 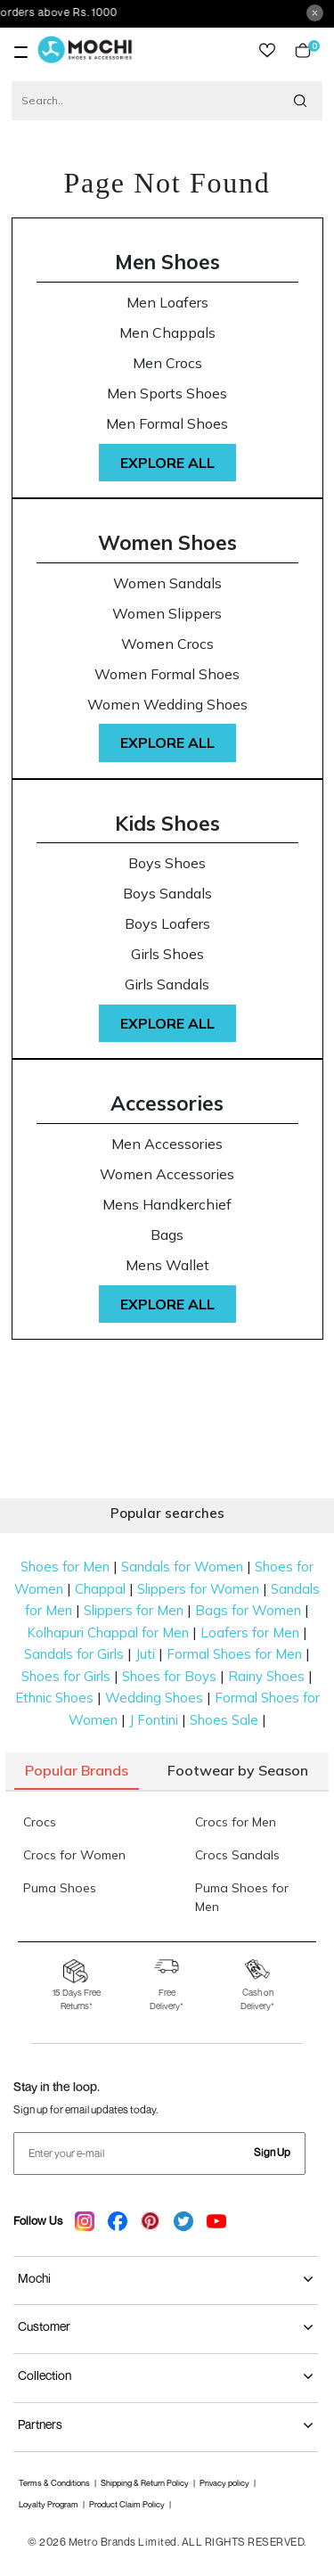 I want to click on Shoes for Girls, so click(x=65, y=1676).